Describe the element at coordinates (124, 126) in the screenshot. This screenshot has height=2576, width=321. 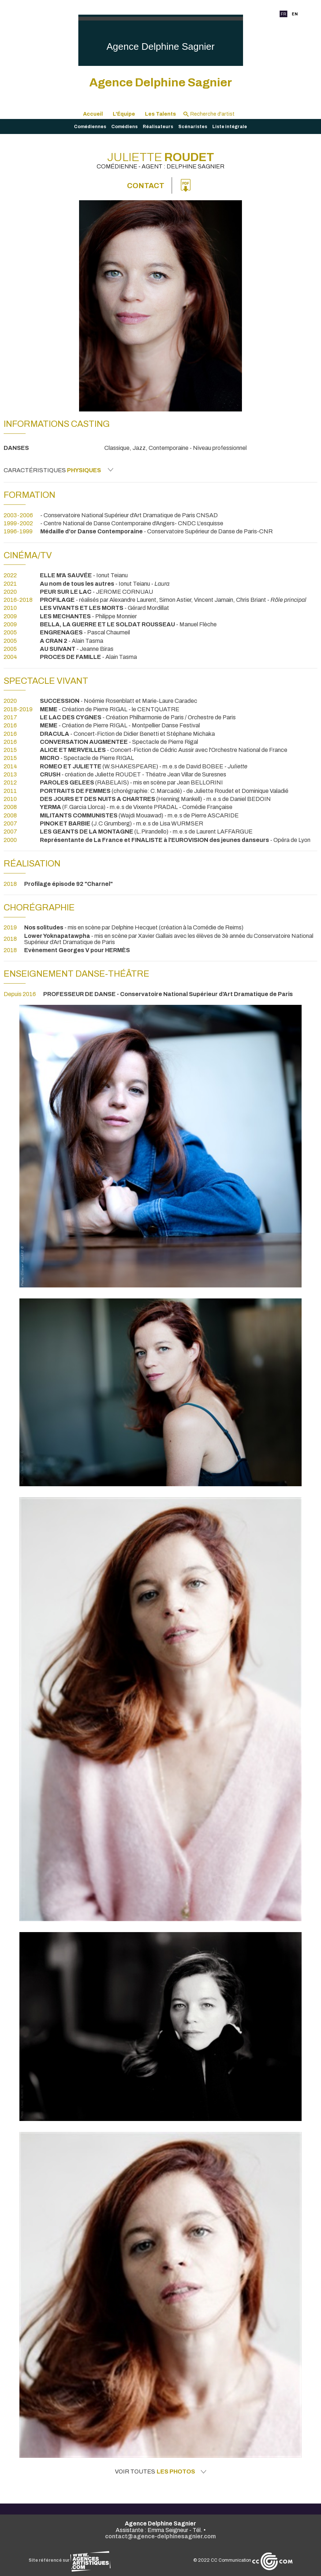
I see `Comédiens` at that location.